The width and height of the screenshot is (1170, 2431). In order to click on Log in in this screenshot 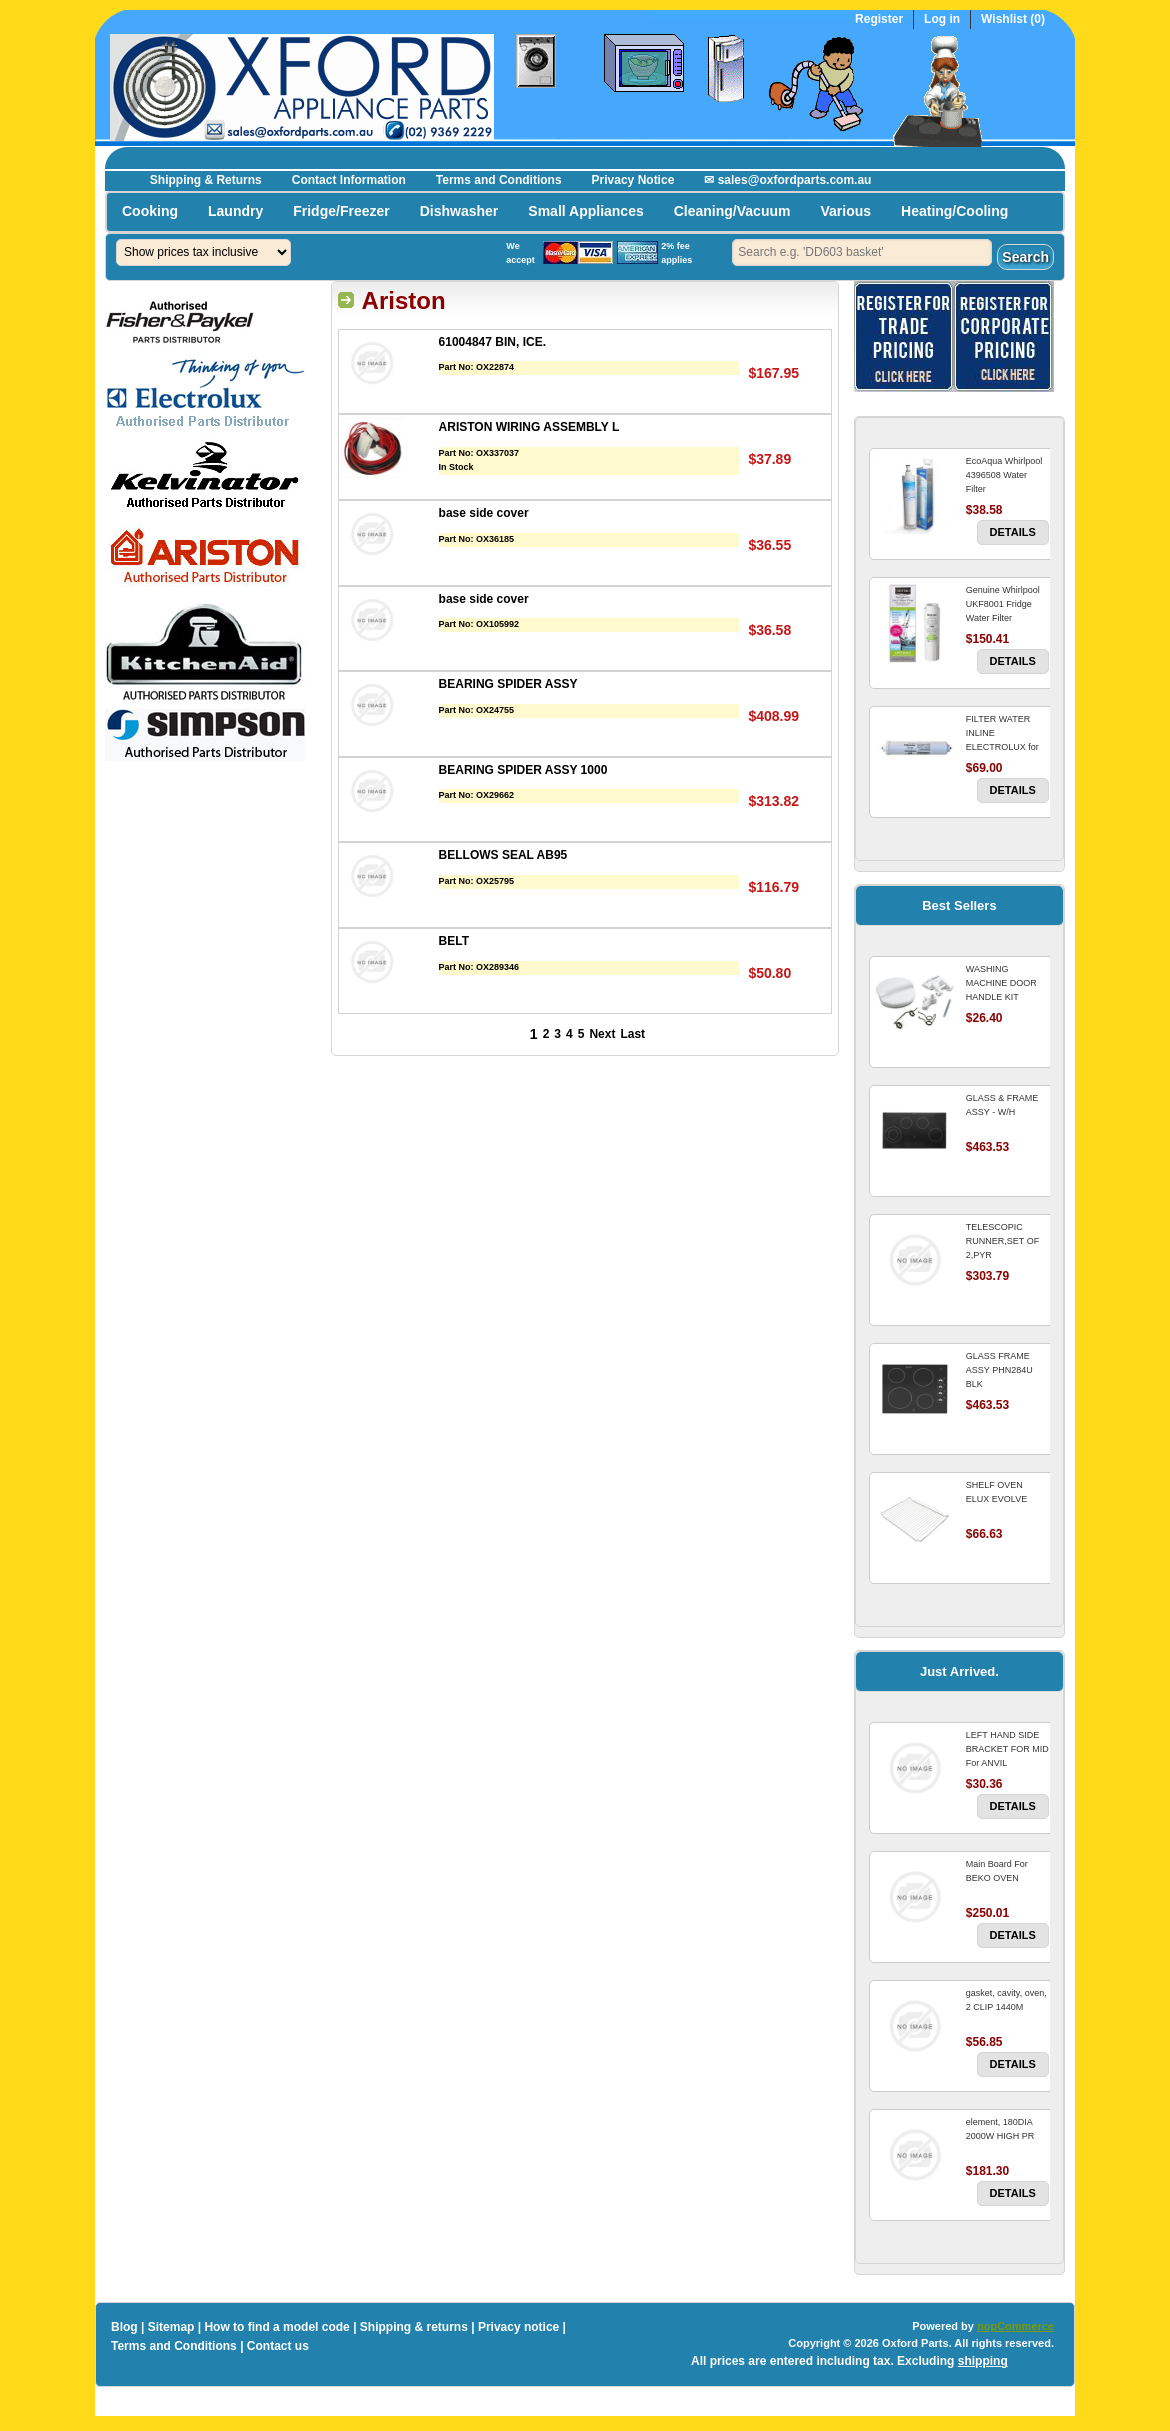, I will do `click(942, 19)`.